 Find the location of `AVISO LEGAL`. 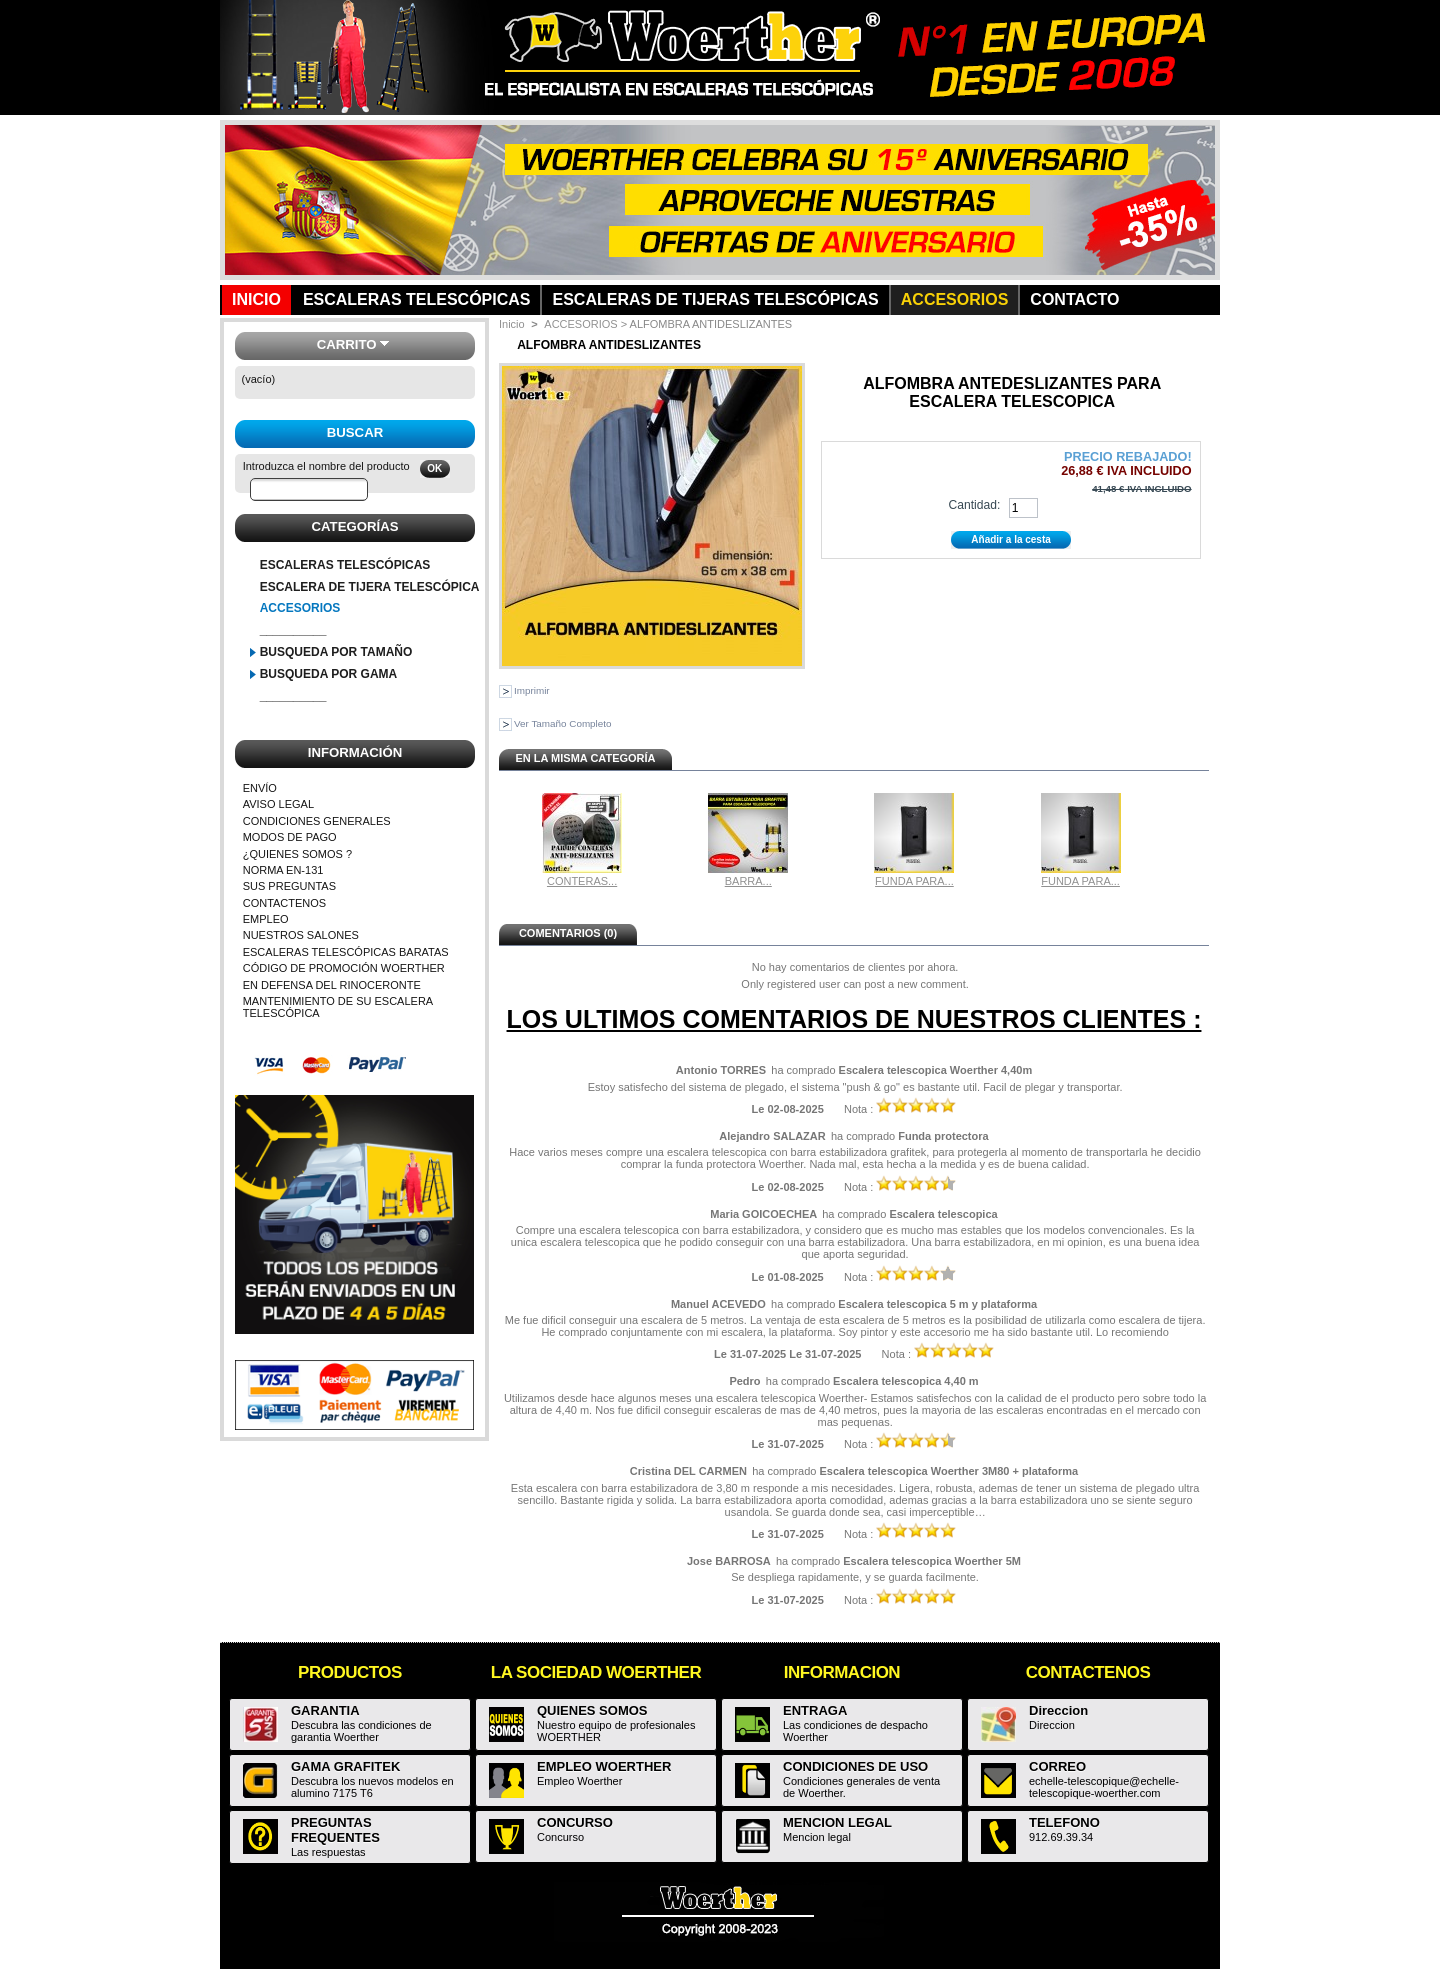

AVISO LEGAL is located at coordinates (278, 804).